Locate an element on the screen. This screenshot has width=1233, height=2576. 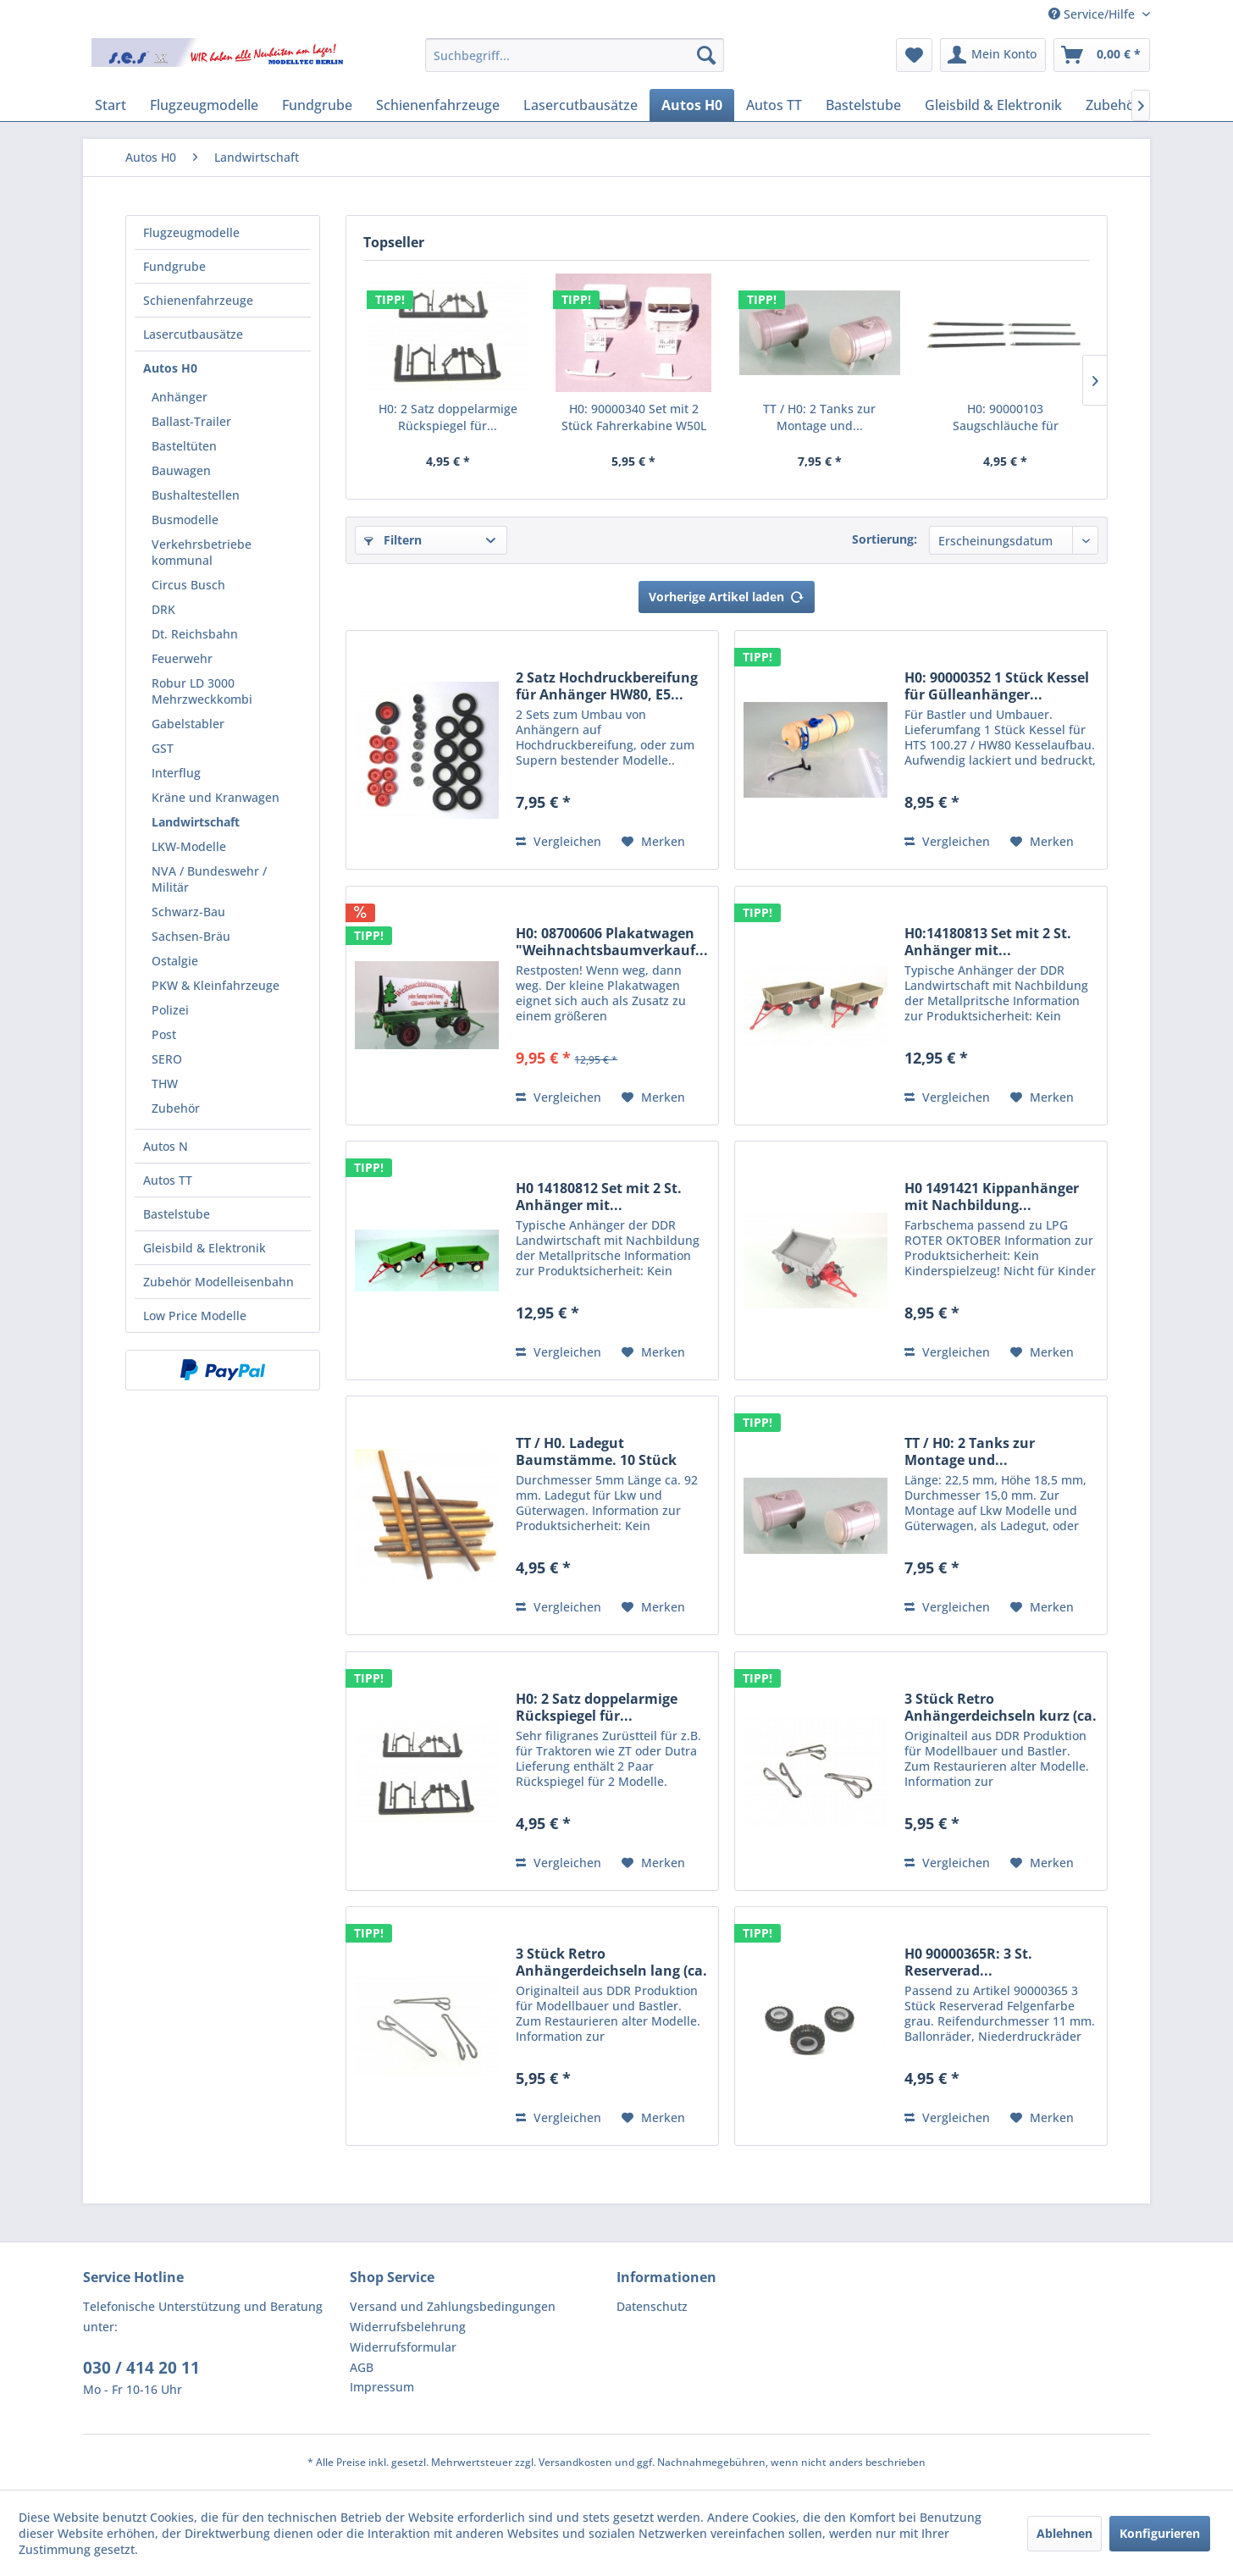
H0: 90000103 Saugschläuche für Landwirtschaft... is located at coordinates (1006, 417).